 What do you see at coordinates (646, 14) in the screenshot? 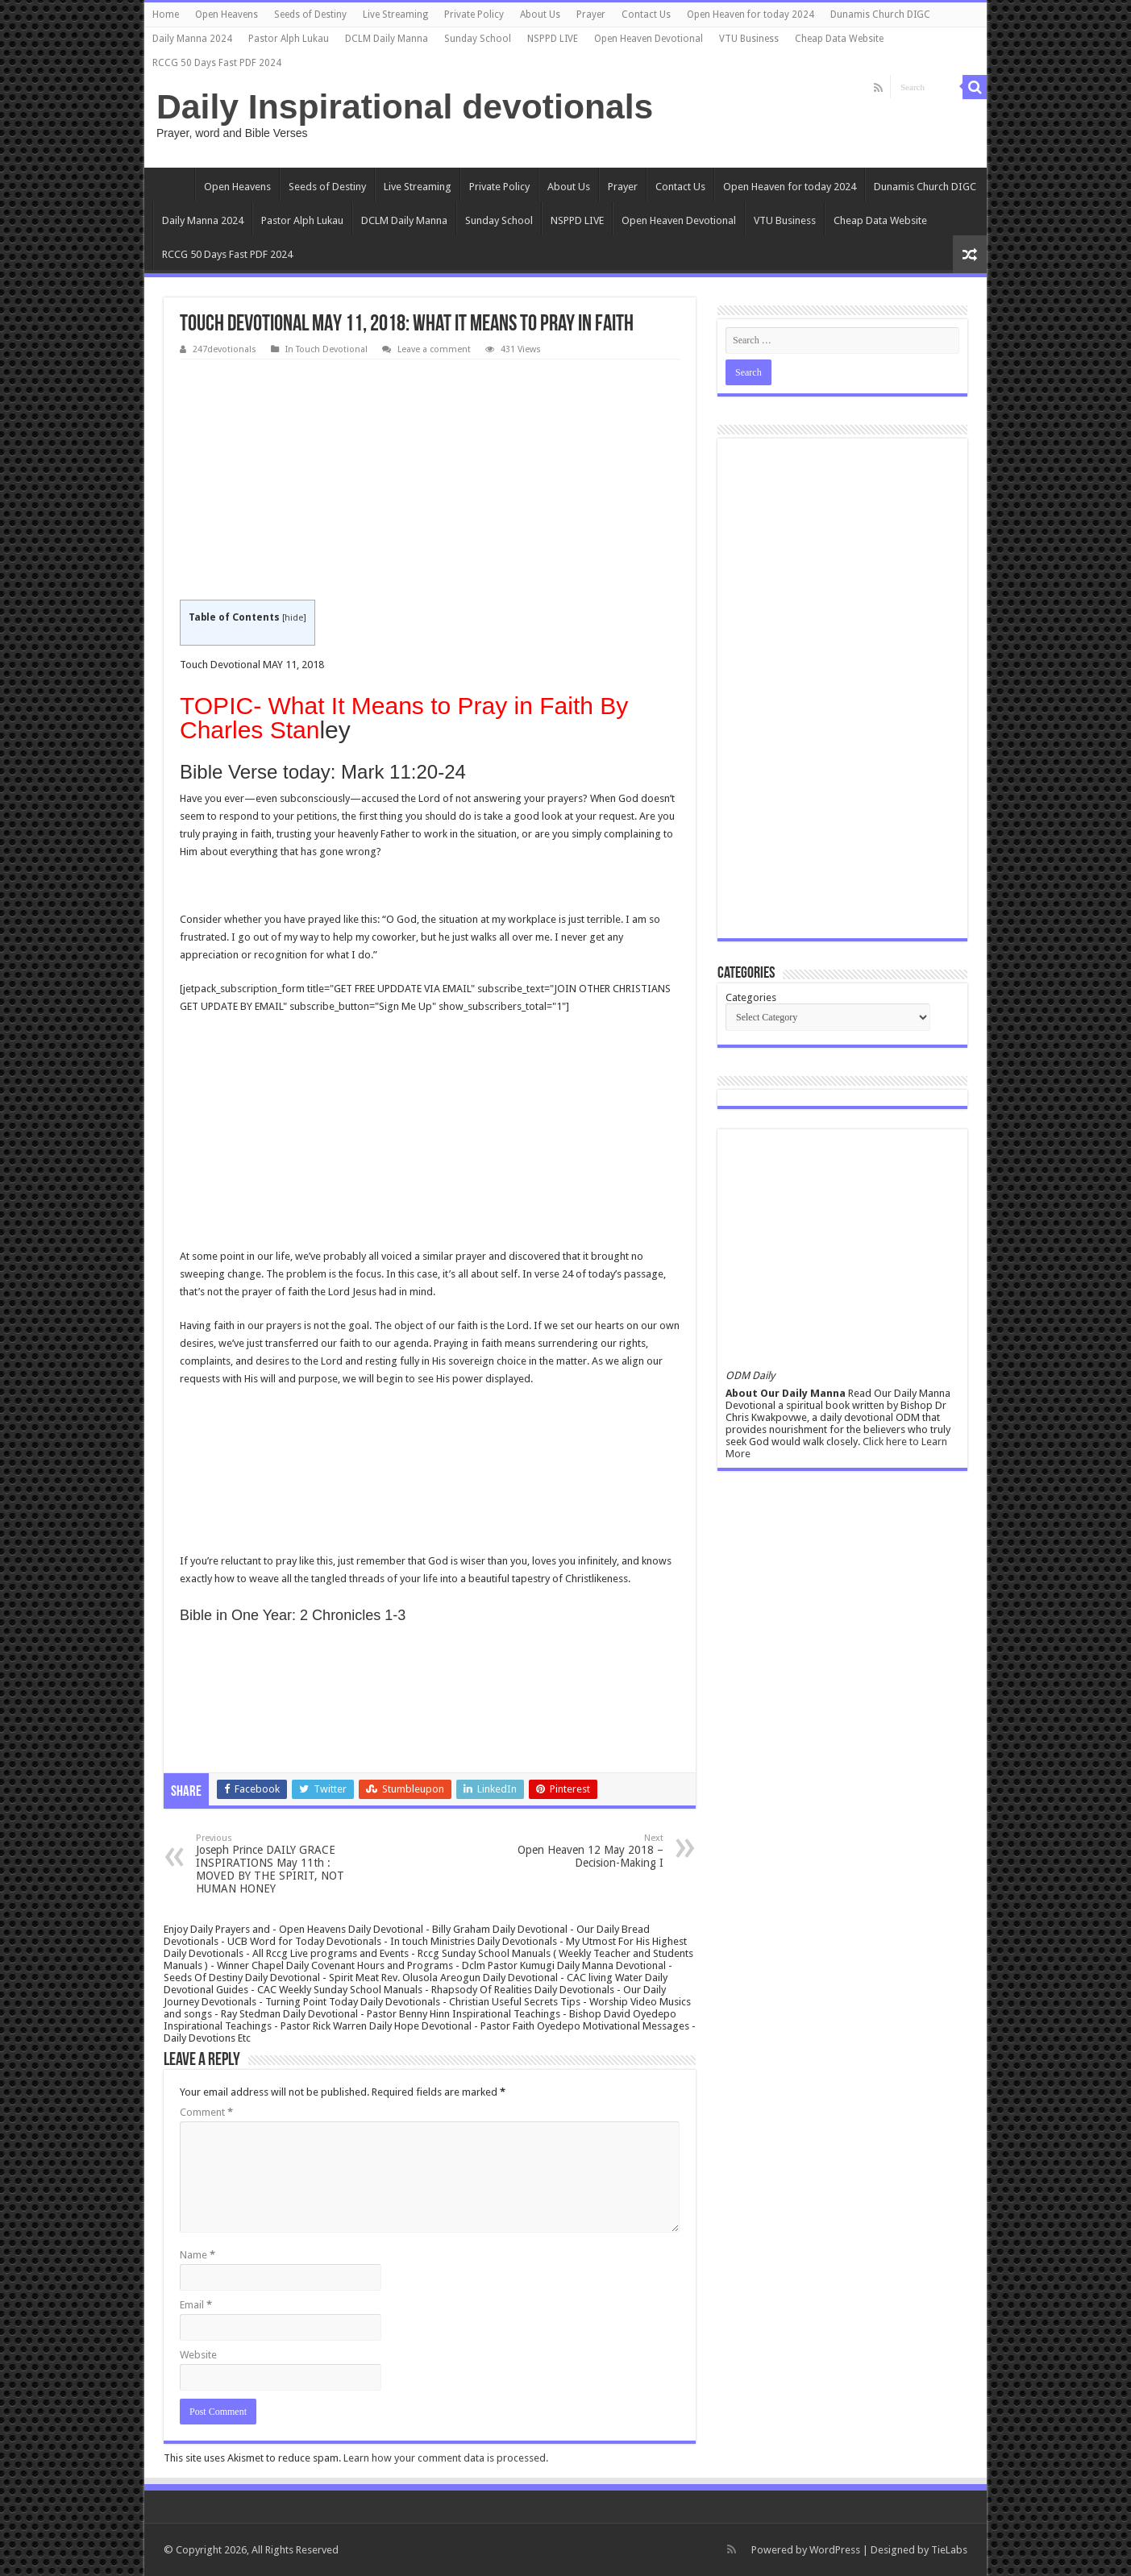
I see `Contact Us` at bounding box center [646, 14].